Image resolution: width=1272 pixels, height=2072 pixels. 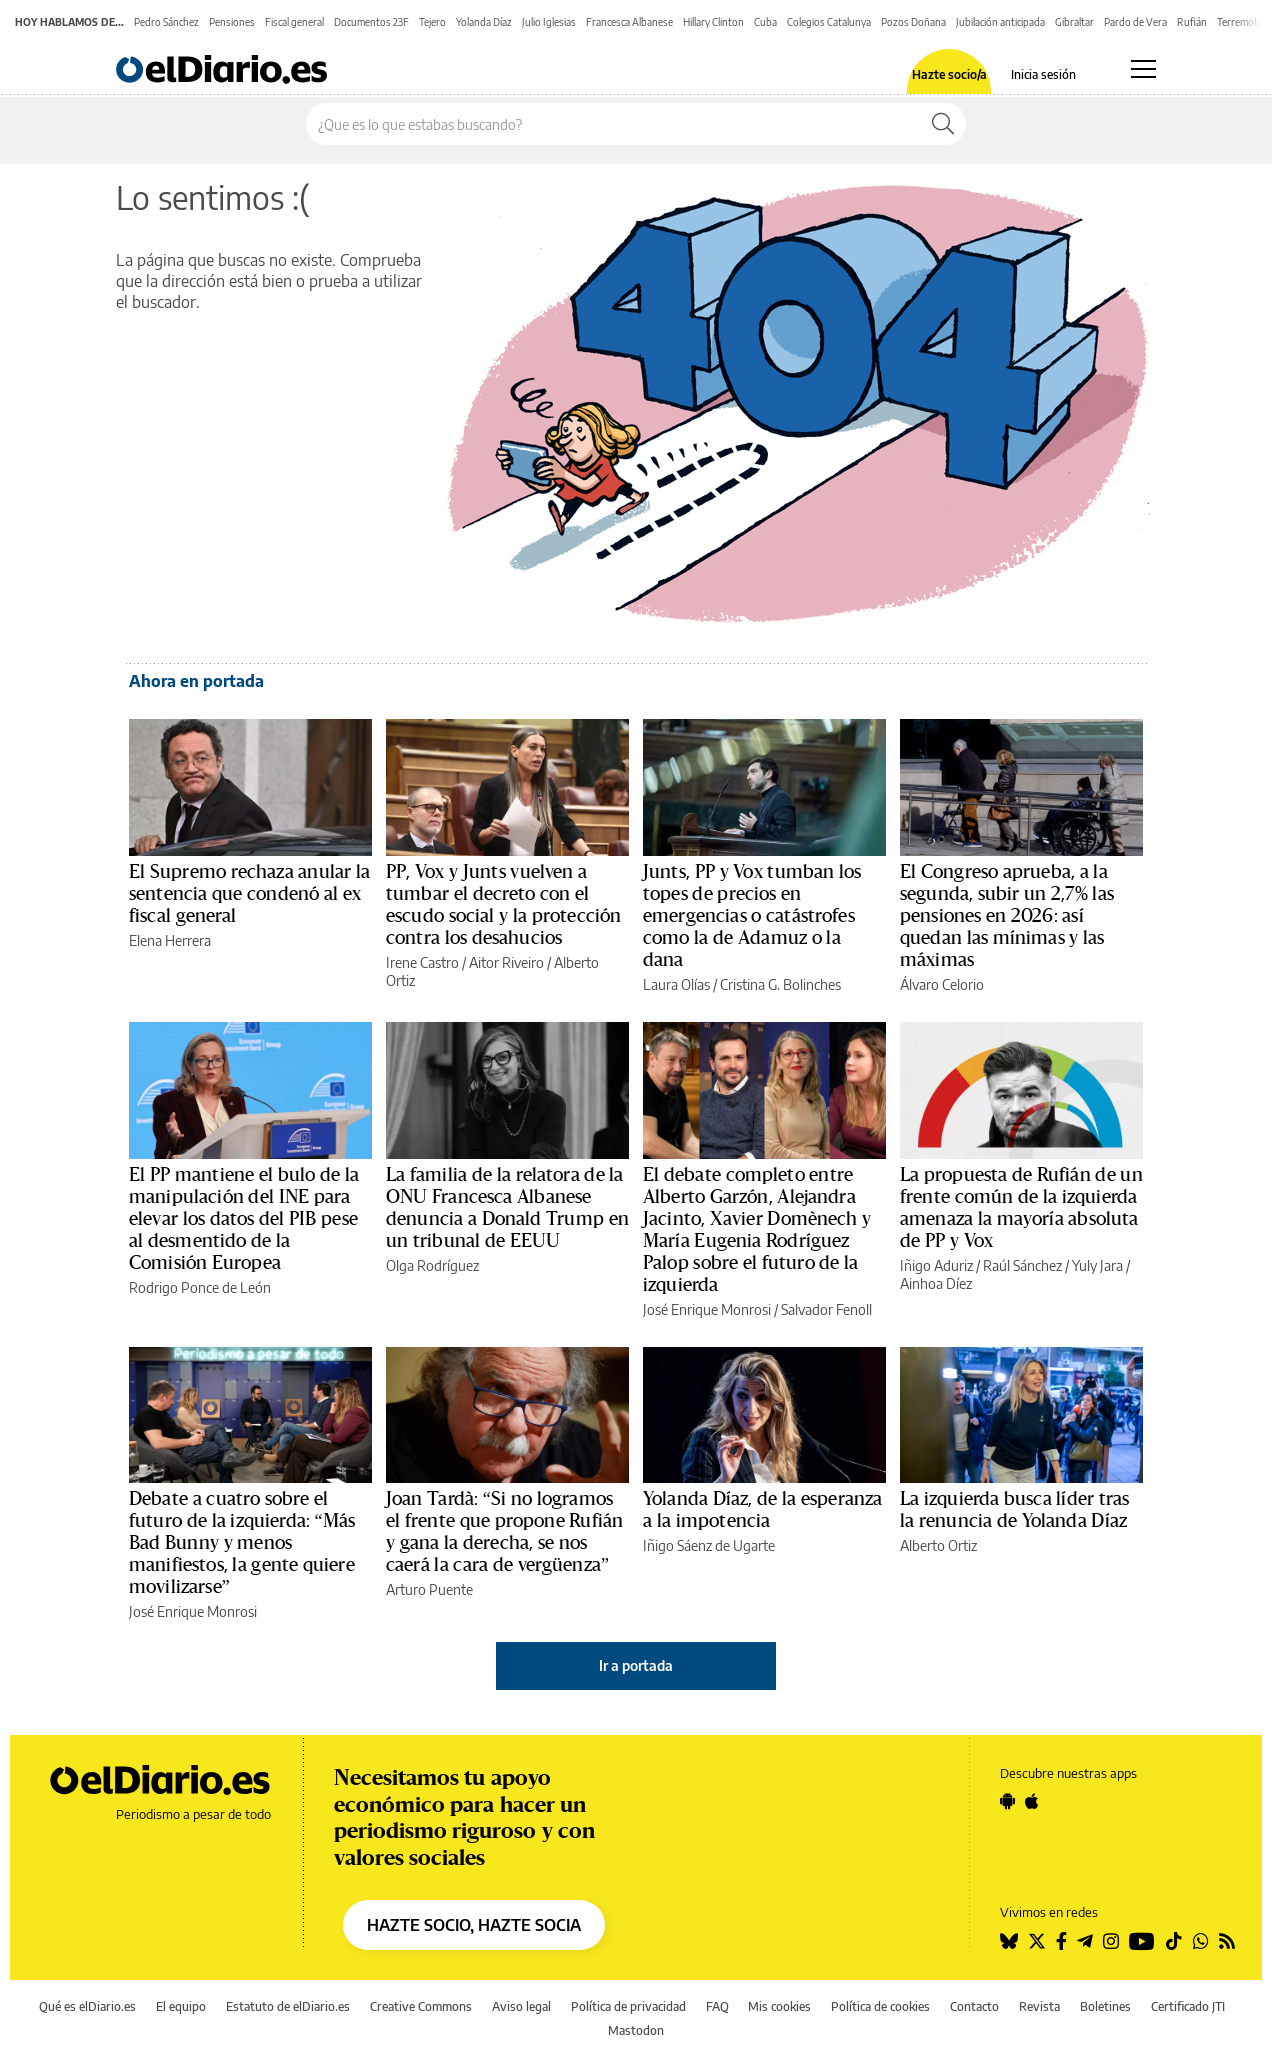 I want to click on Iñigo Sáenz de Ugarte, so click(x=709, y=1545).